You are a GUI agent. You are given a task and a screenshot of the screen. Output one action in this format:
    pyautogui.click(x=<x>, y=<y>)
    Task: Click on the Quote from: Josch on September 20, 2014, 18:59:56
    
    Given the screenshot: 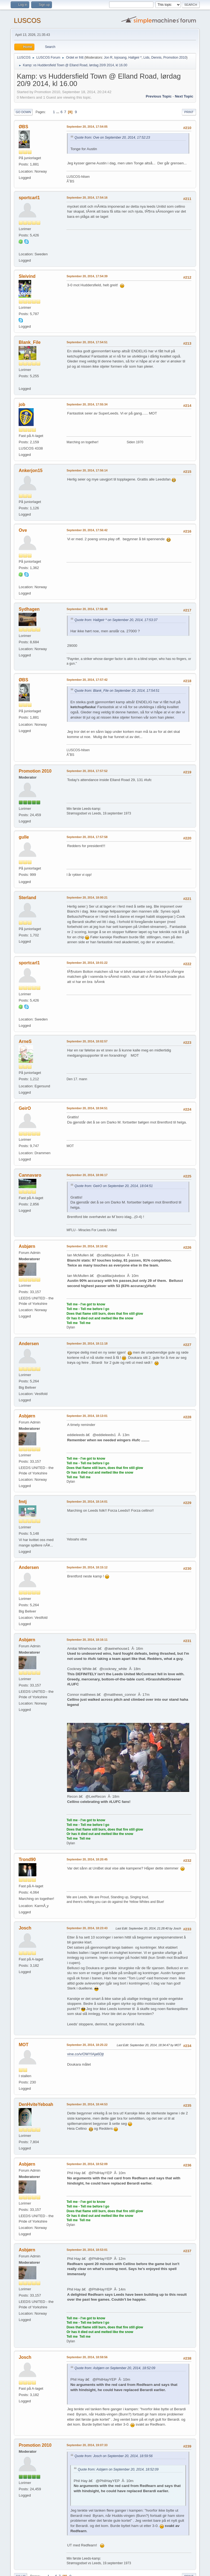 What is the action you would take?
    pyautogui.click(x=113, y=2456)
    